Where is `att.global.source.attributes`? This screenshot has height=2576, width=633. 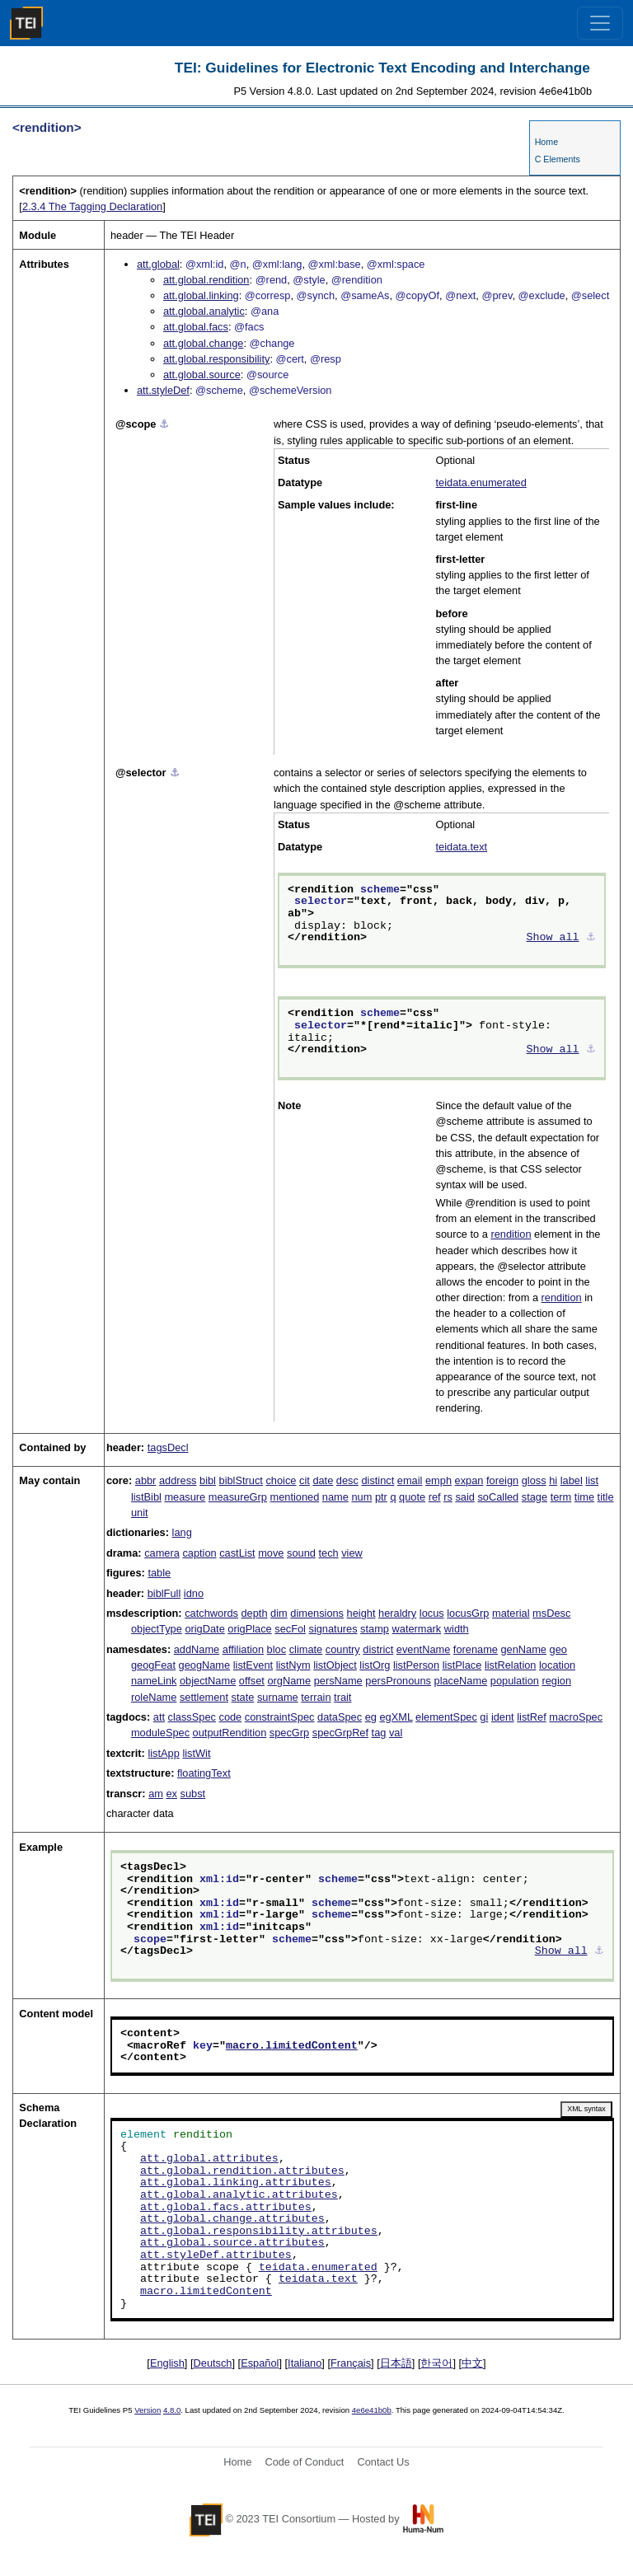
att.global.source.attributes is located at coordinates (232, 2243).